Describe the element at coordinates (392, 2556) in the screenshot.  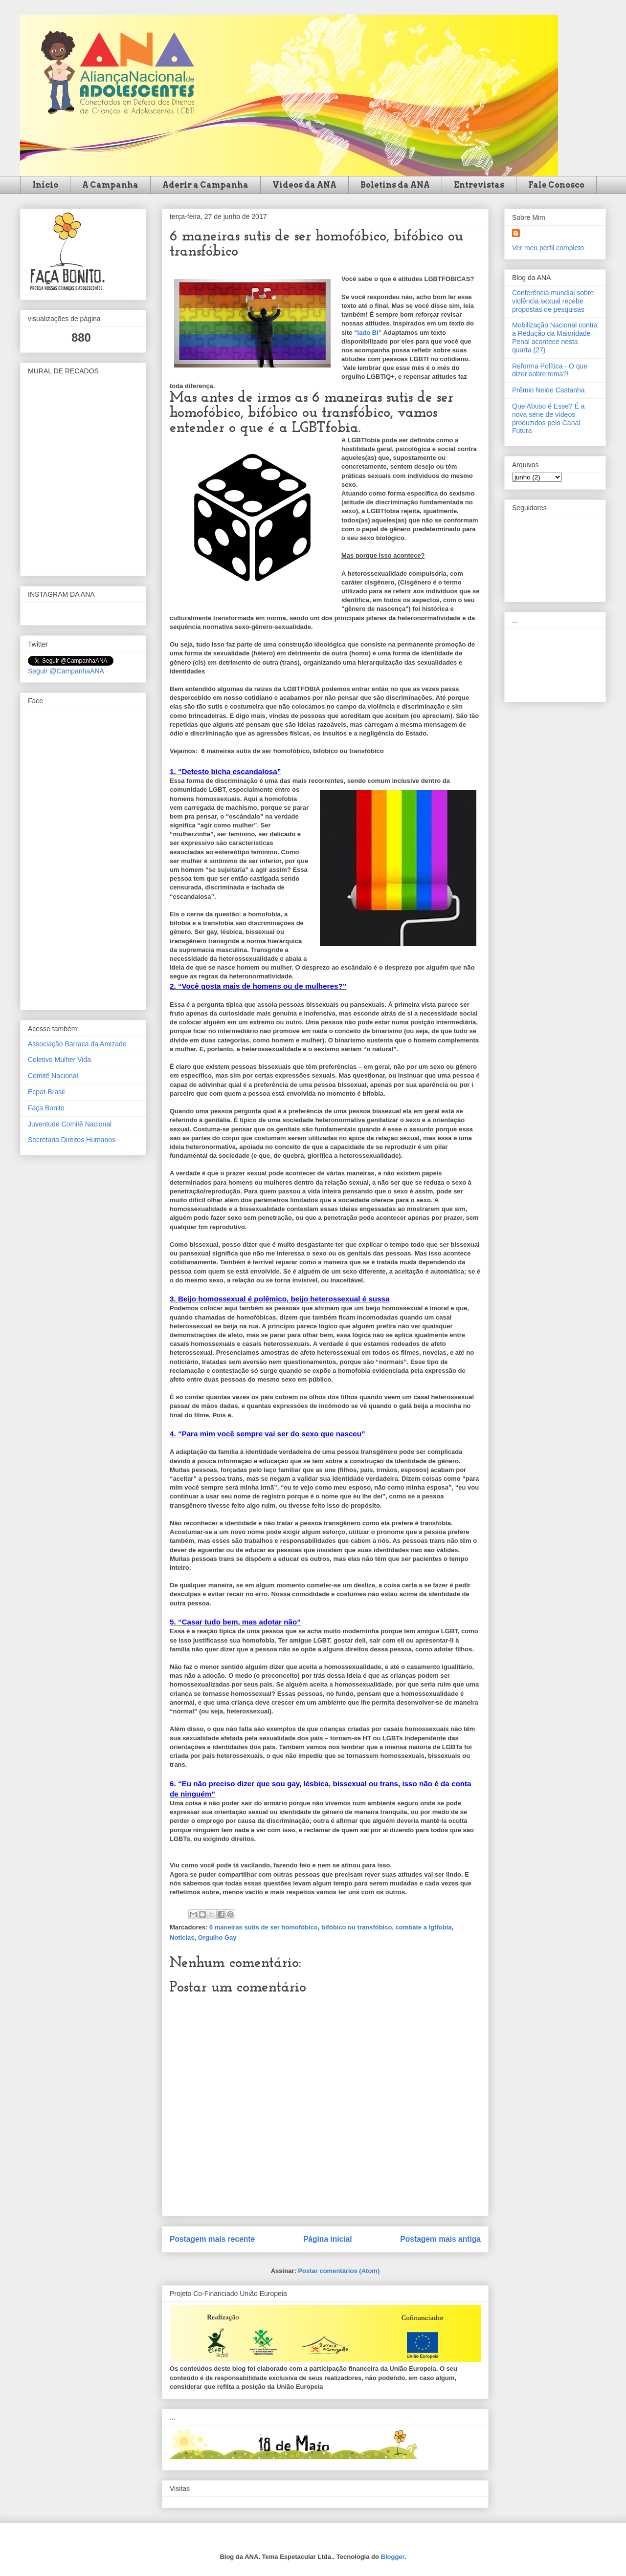
I see `Blogger` at that location.